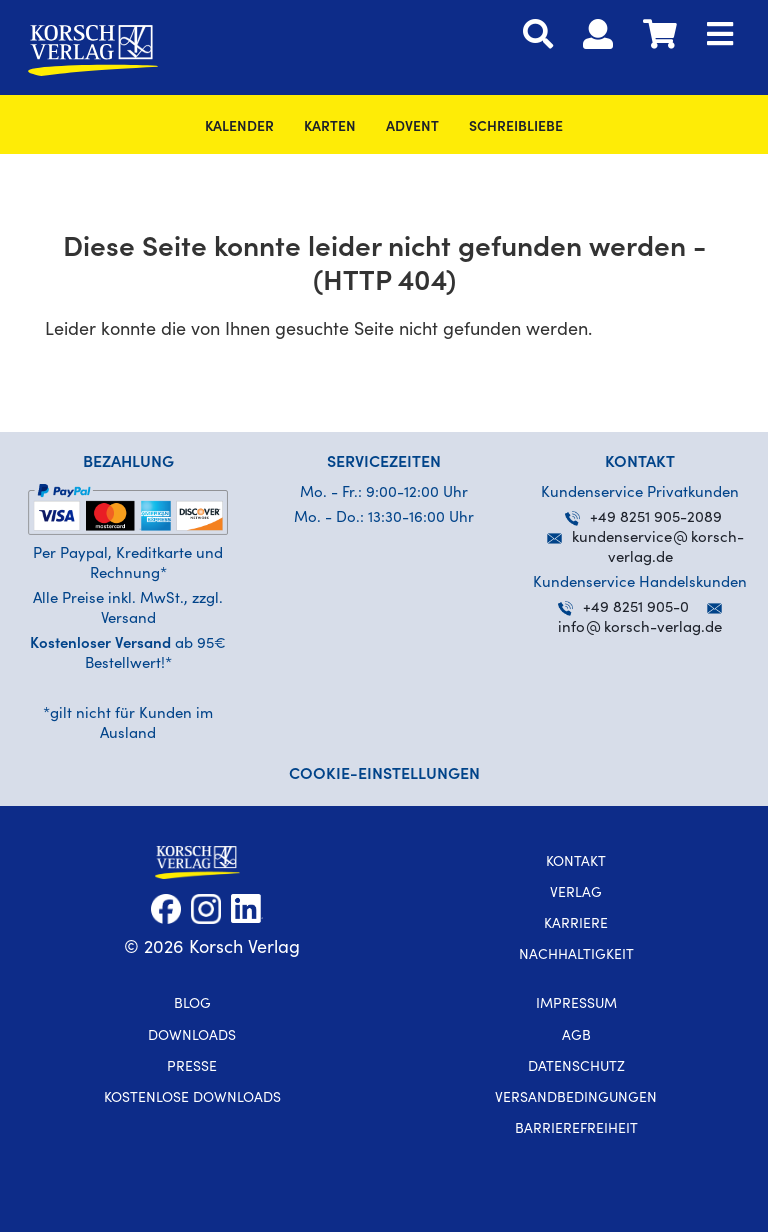 This screenshot has height=1232, width=768. I want to click on Impressum, so click(576, 1005).